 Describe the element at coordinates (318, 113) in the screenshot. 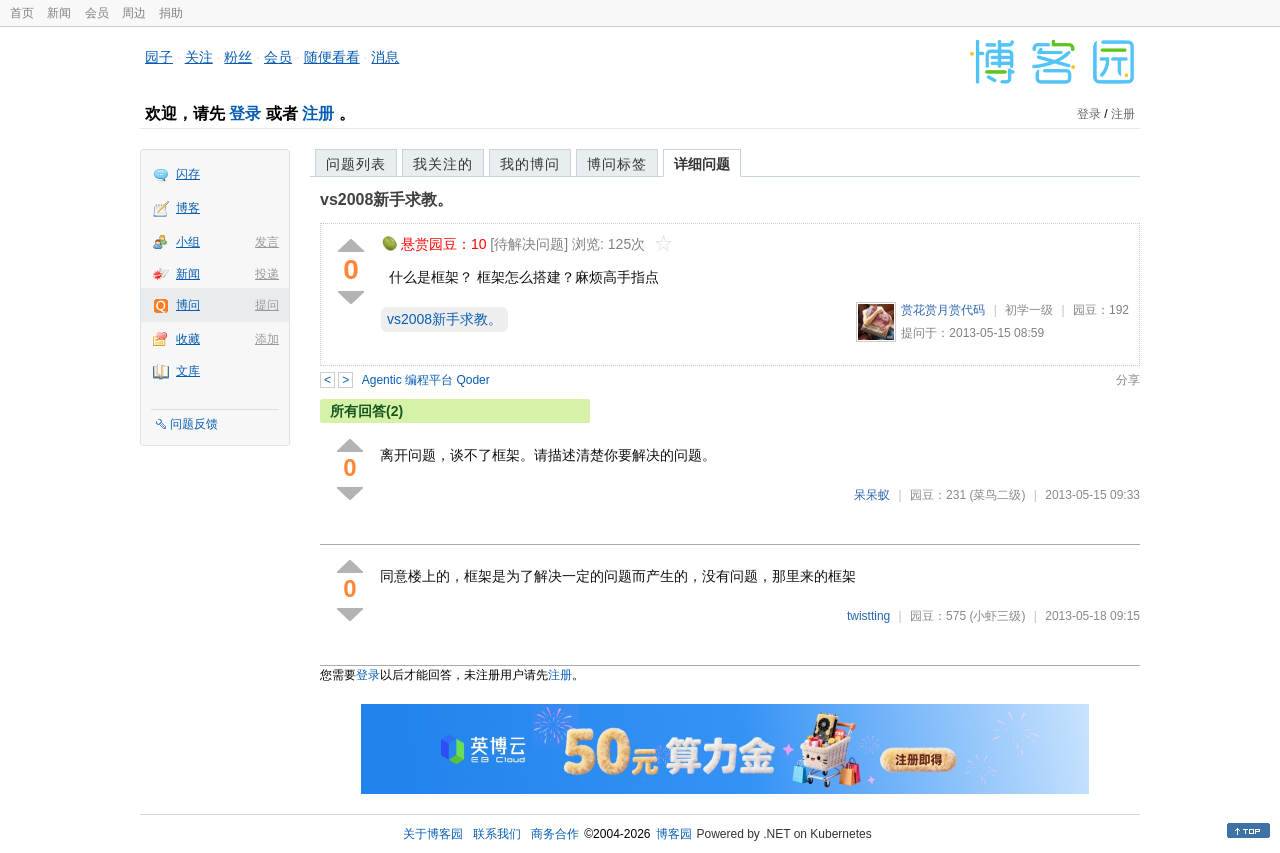

I see `注册` at that location.